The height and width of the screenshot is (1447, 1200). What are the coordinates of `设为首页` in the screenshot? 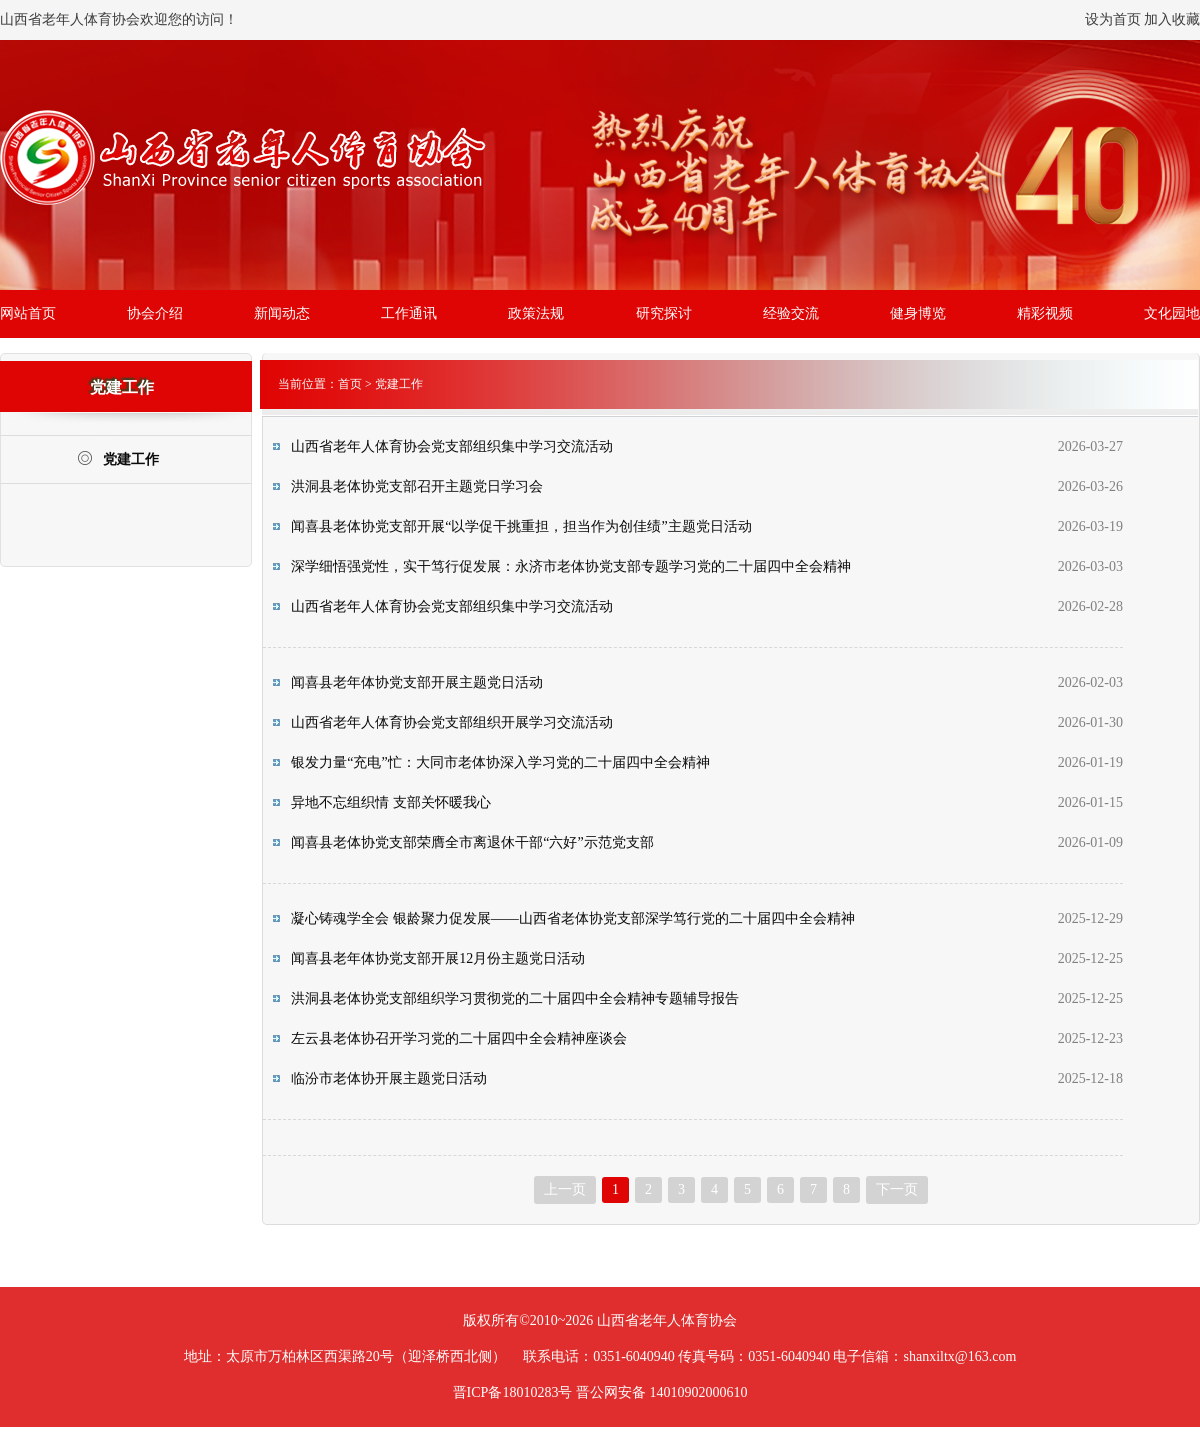 It's located at (1113, 19).